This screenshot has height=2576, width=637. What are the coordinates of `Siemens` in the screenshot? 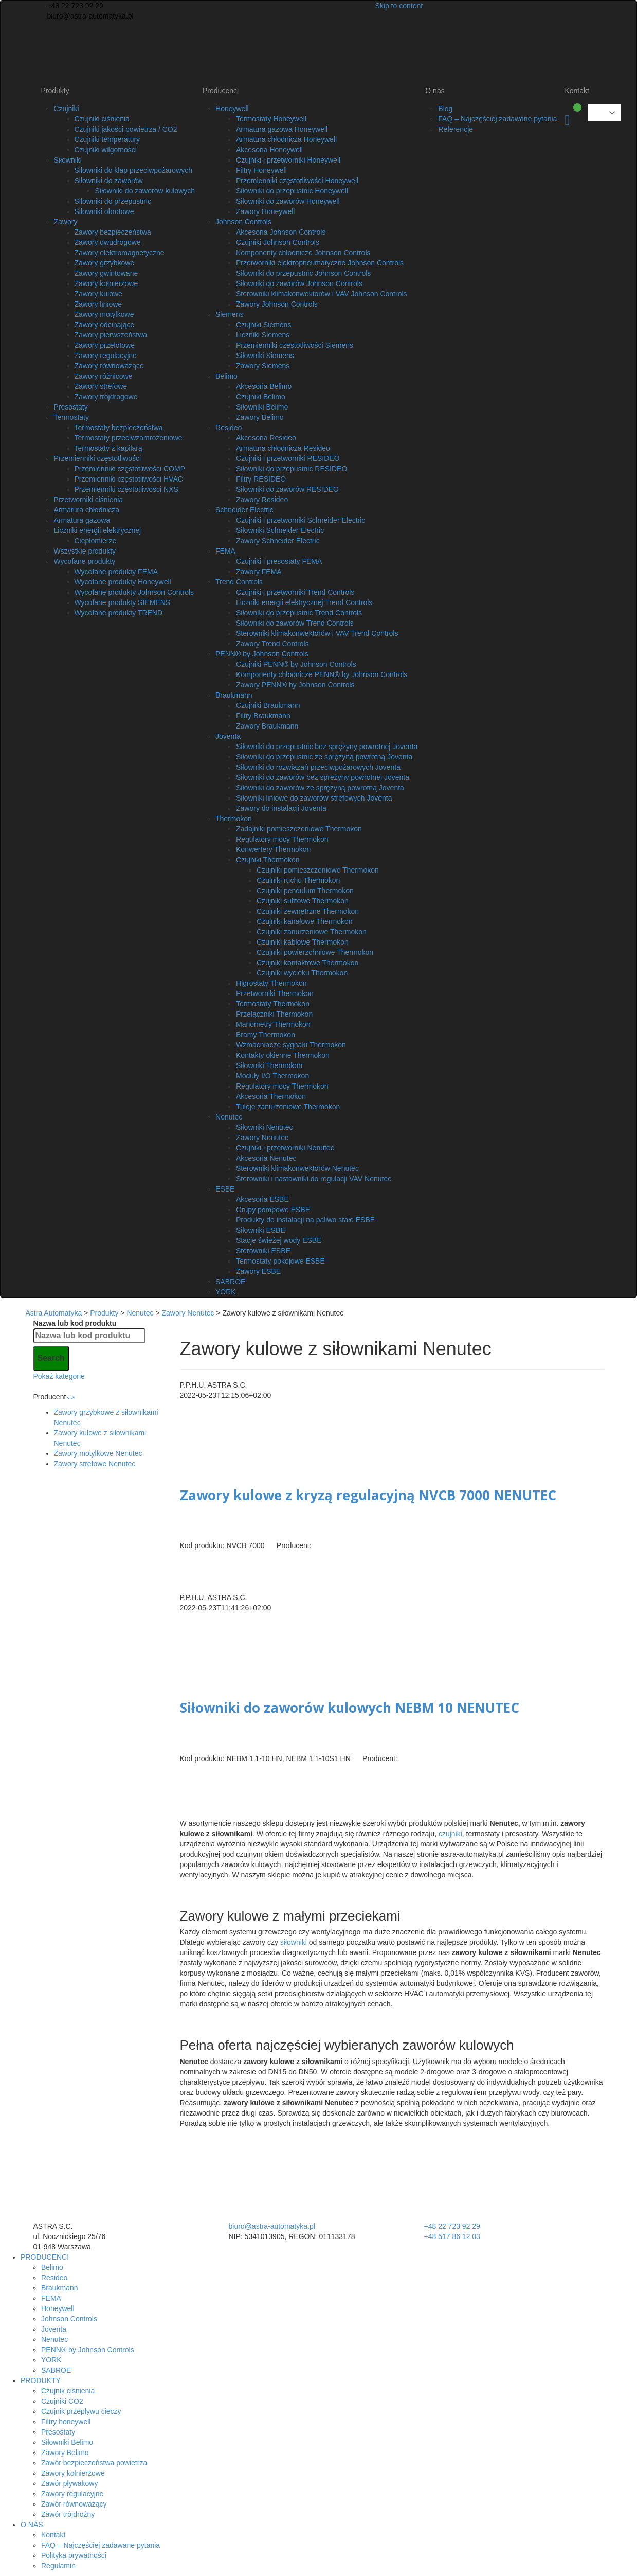 It's located at (229, 314).